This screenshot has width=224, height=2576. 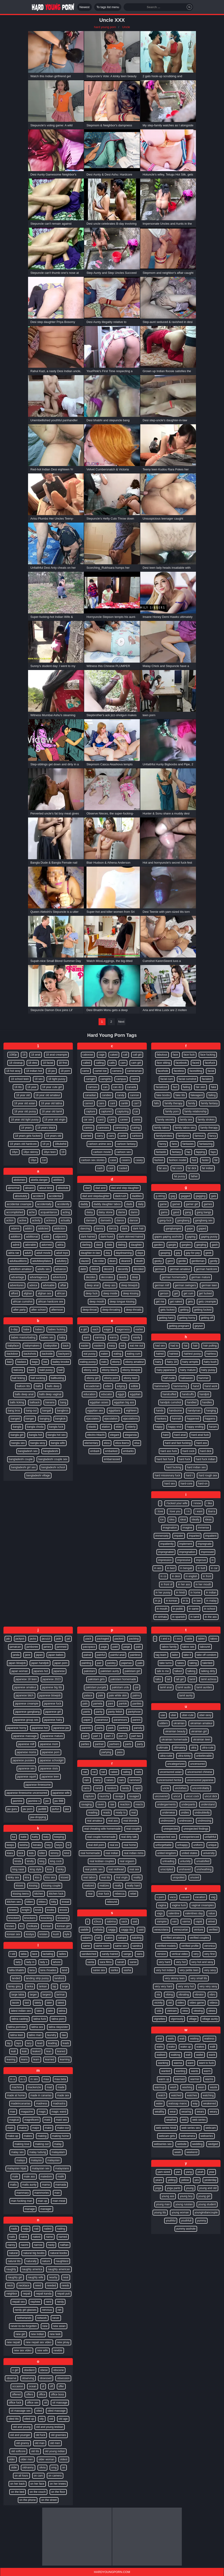 What do you see at coordinates (50, 1220) in the screenshot?
I see `actress` at bounding box center [50, 1220].